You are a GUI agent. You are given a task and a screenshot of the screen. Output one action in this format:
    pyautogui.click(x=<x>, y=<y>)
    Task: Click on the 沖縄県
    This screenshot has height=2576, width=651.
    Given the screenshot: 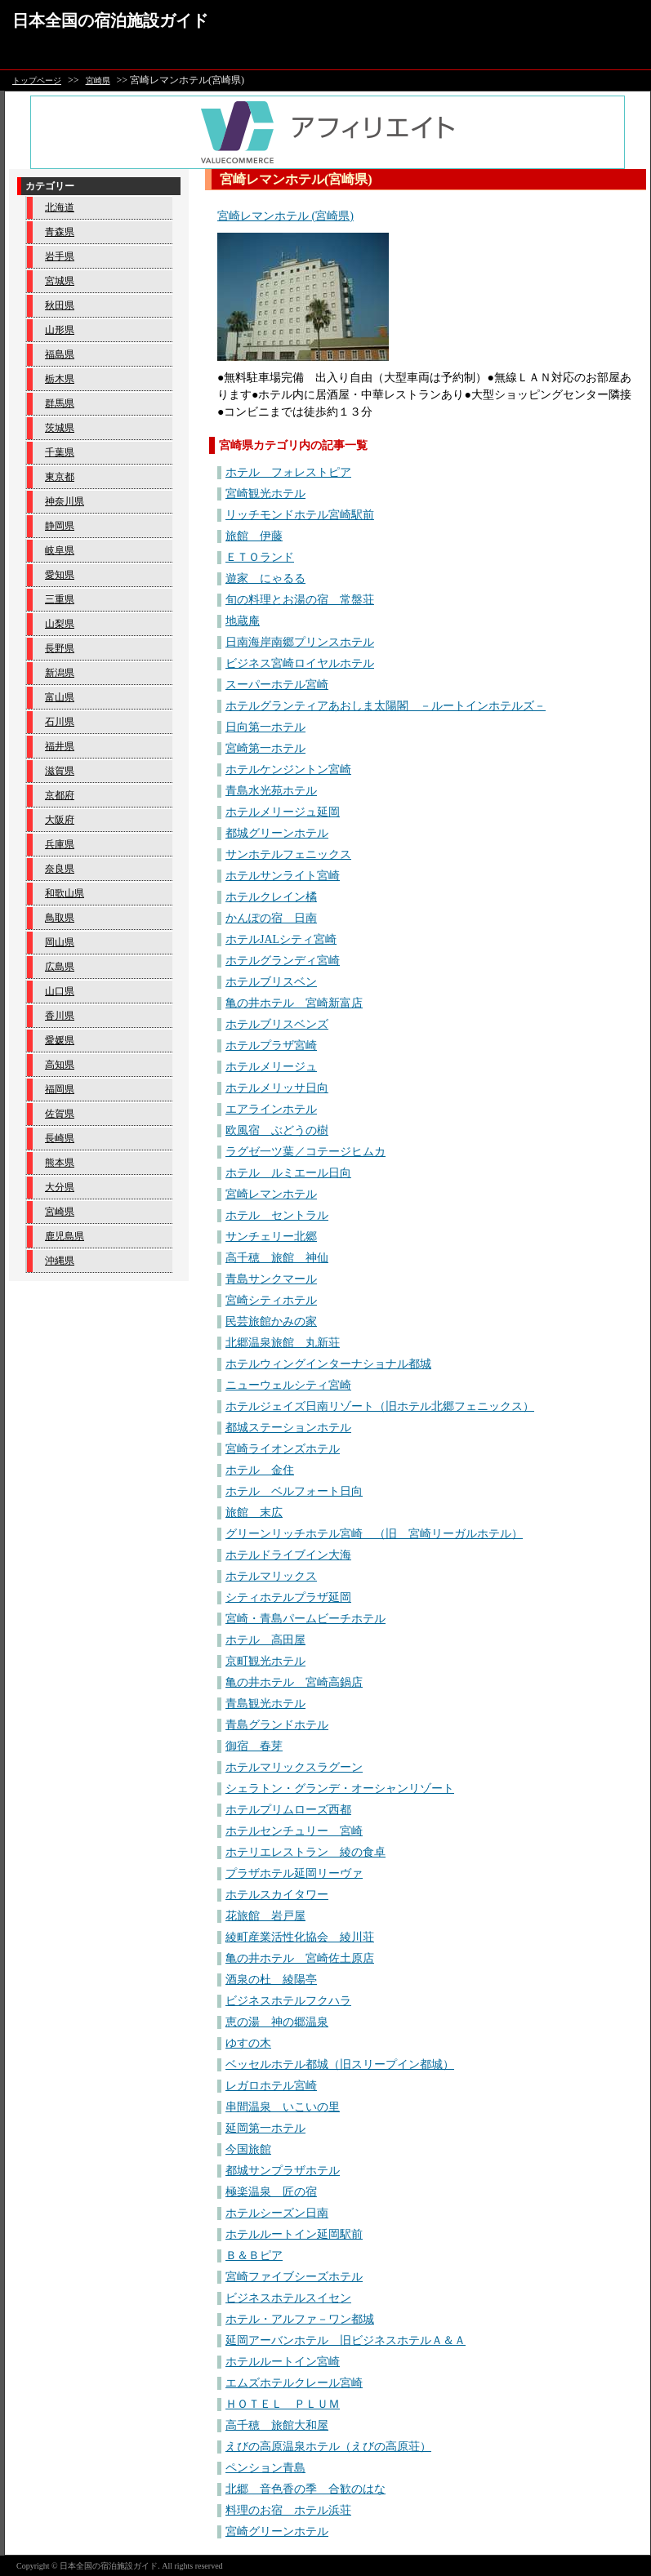 What is the action you would take?
    pyautogui.click(x=59, y=1260)
    